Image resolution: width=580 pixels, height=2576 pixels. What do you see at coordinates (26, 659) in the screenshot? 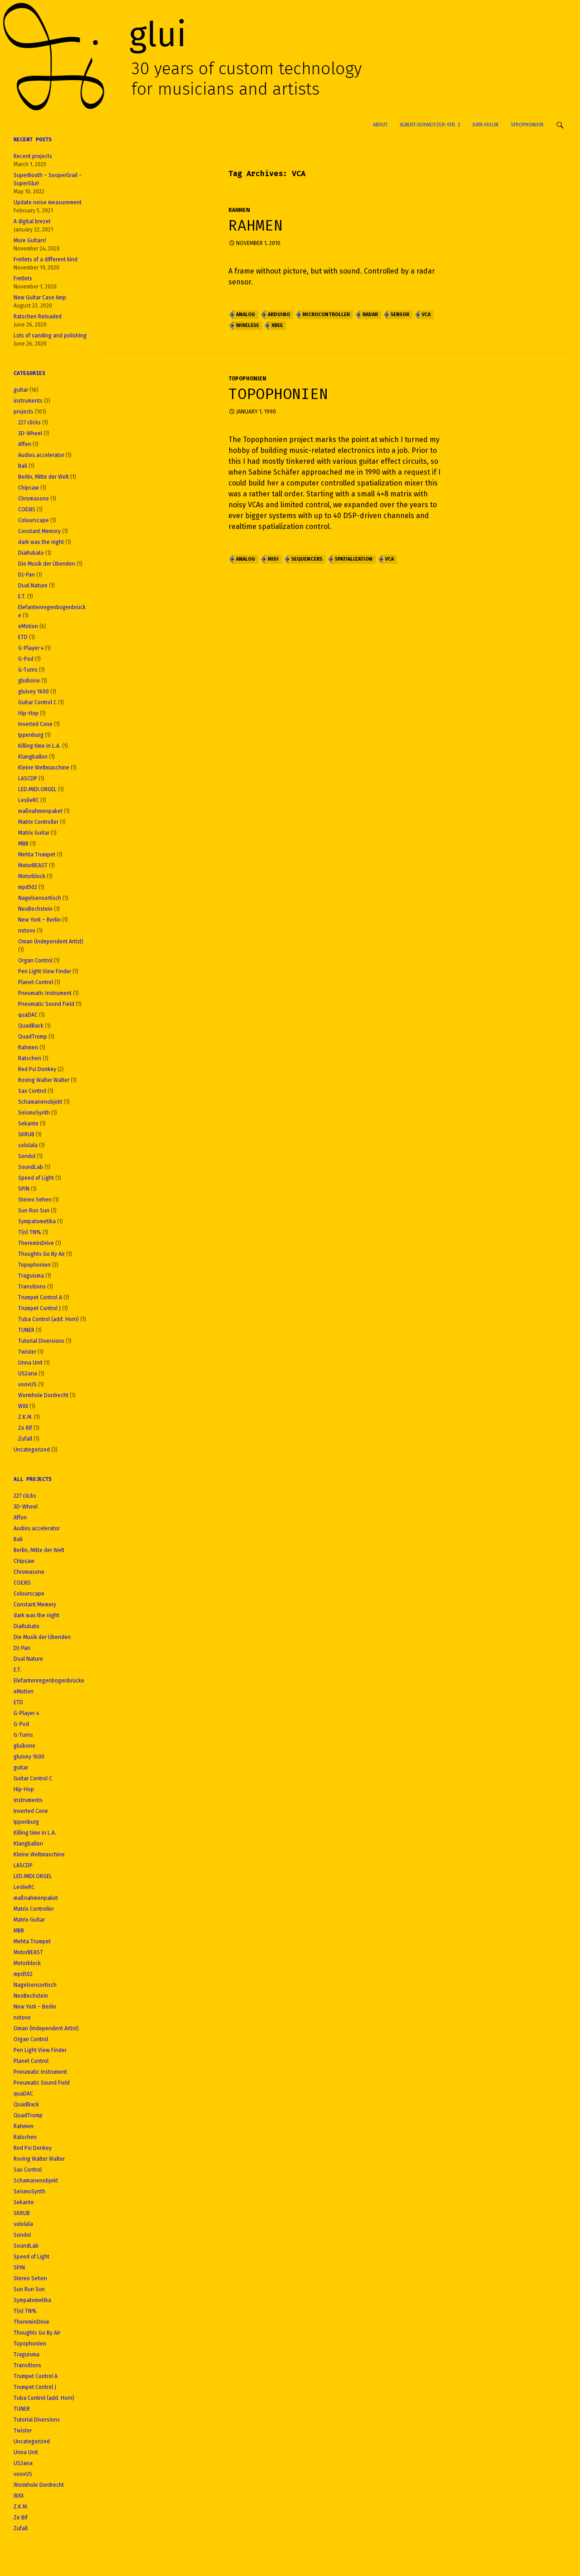
I see `G-Pod` at bounding box center [26, 659].